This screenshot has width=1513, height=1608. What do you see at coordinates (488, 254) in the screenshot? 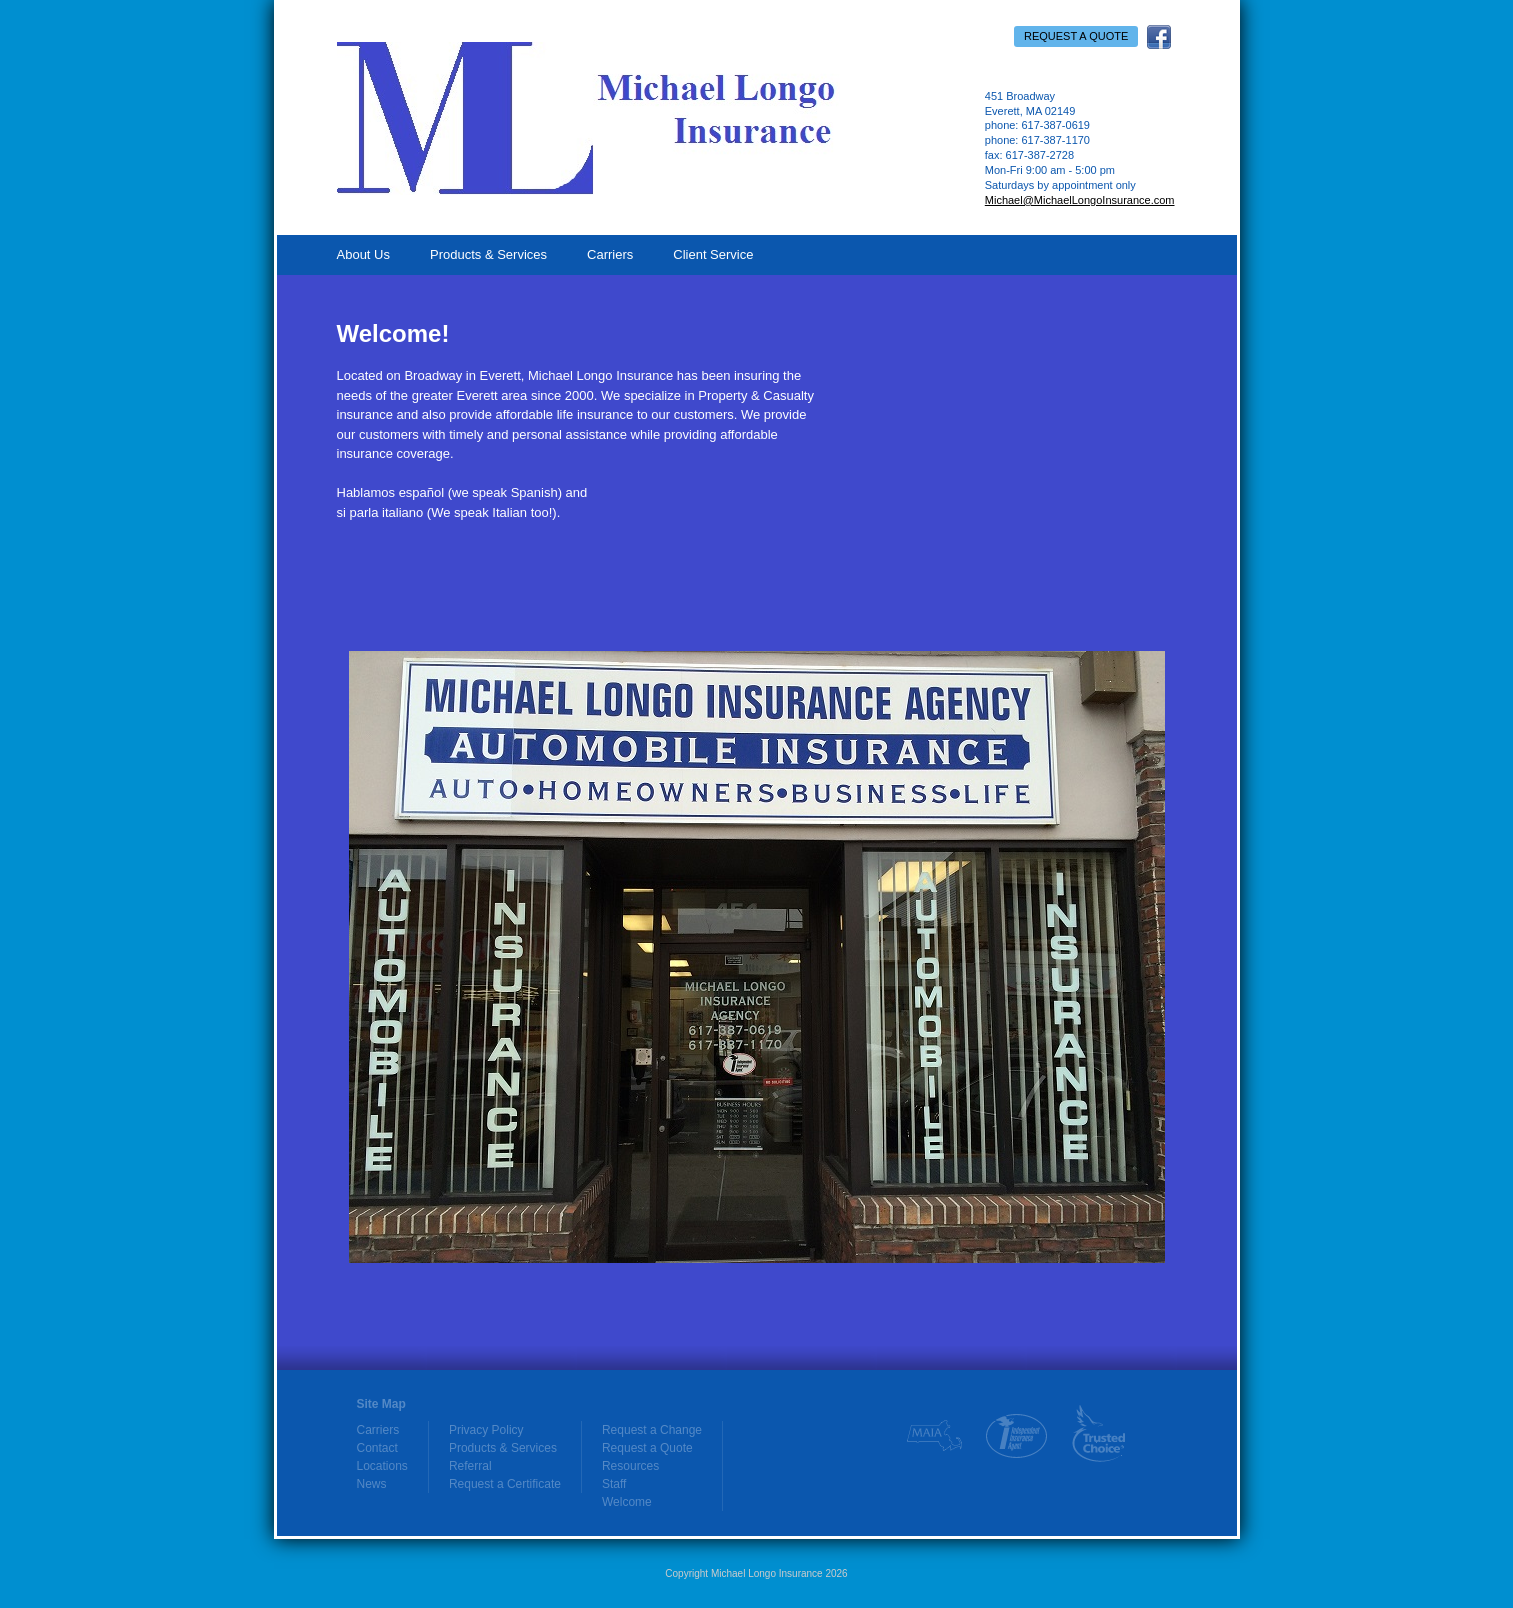
I see `Products & Services` at bounding box center [488, 254].